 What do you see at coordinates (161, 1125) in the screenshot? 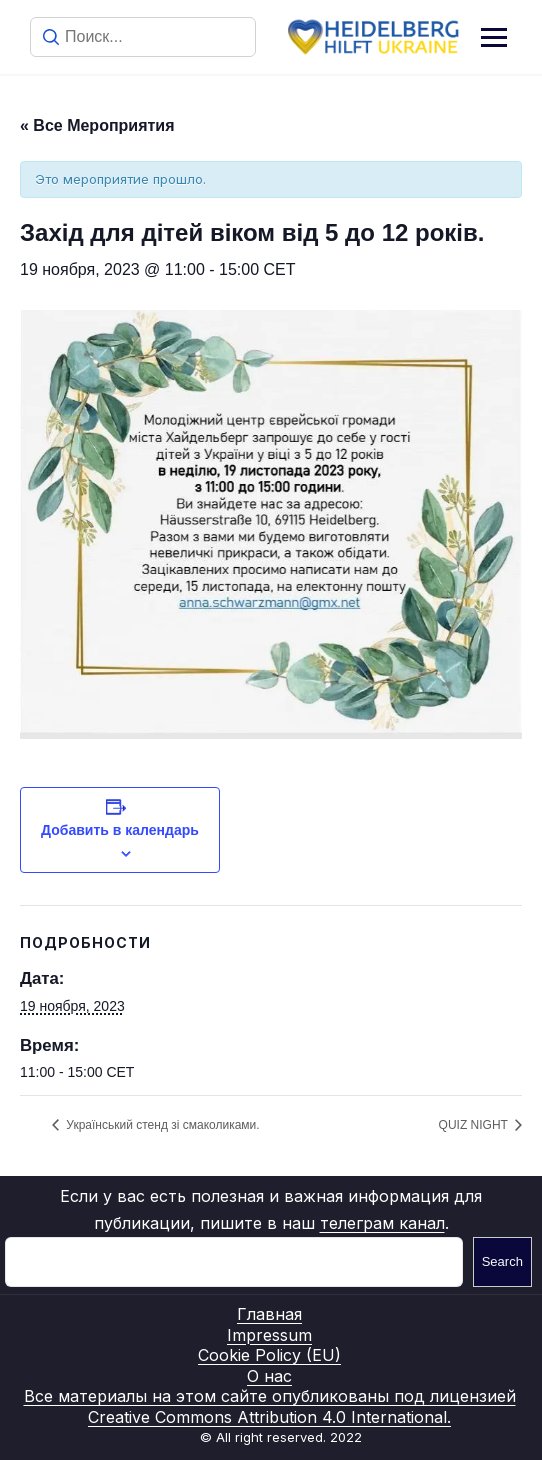
I see `Український стенд зі смаколиками.` at bounding box center [161, 1125].